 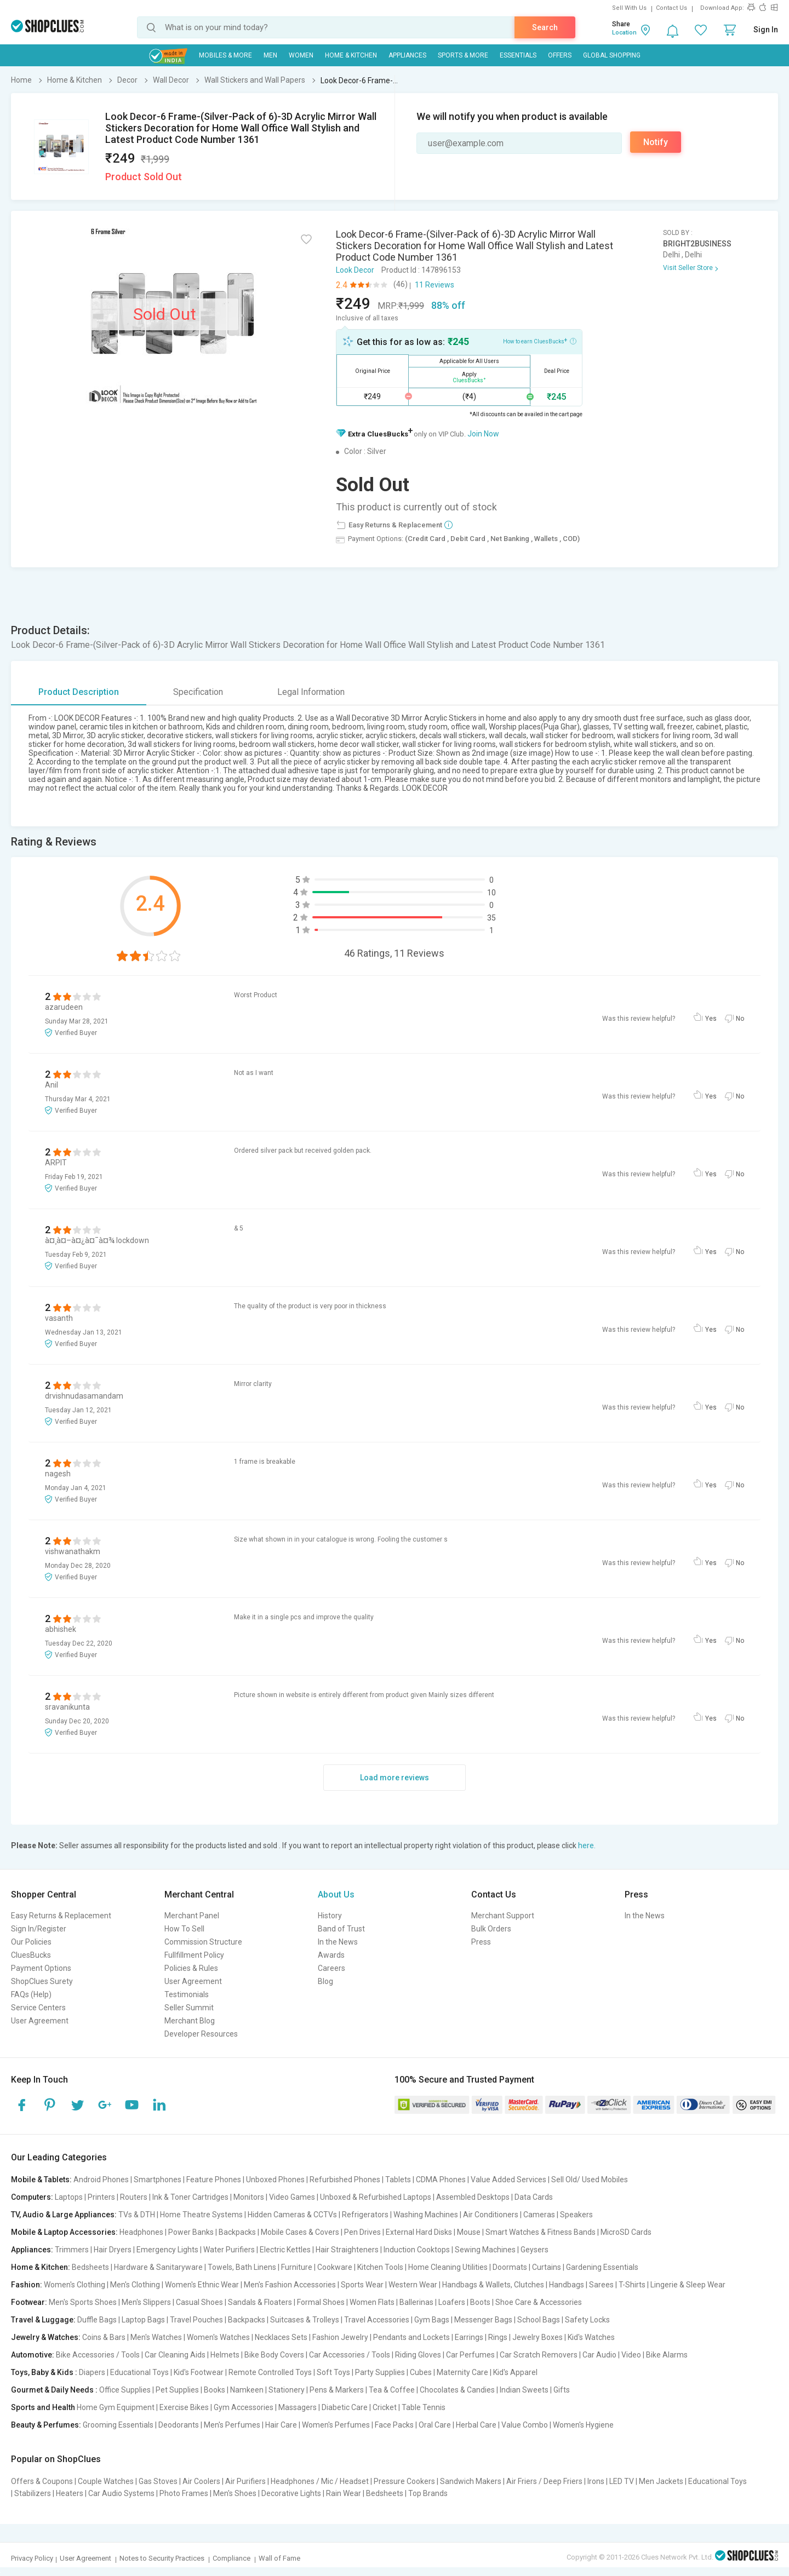 I want to click on Data Cards, so click(x=533, y=2197).